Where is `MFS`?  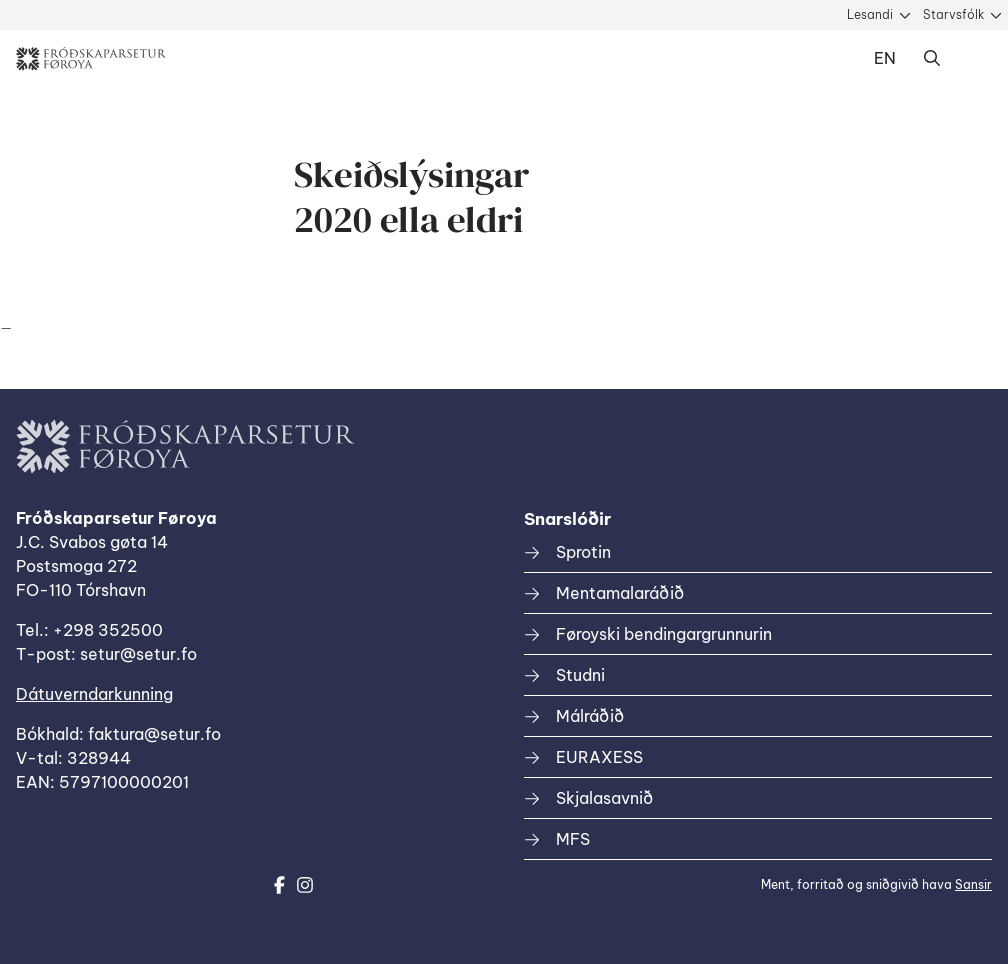 MFS is located at coordinates (573, 839).